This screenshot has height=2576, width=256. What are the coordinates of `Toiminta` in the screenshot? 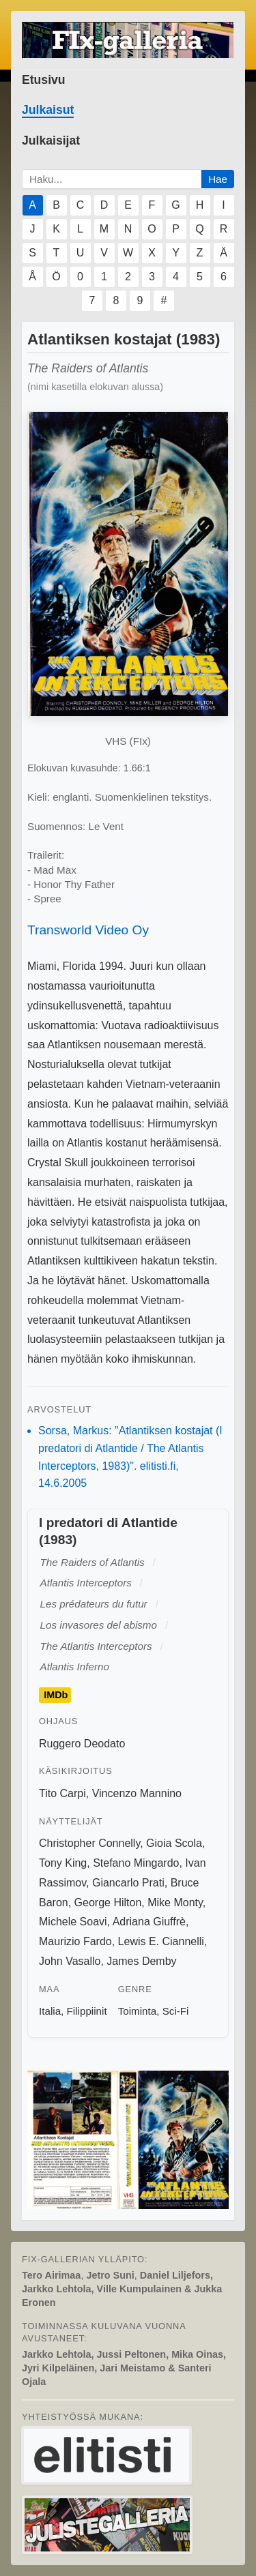 It's located at (137, 2011).